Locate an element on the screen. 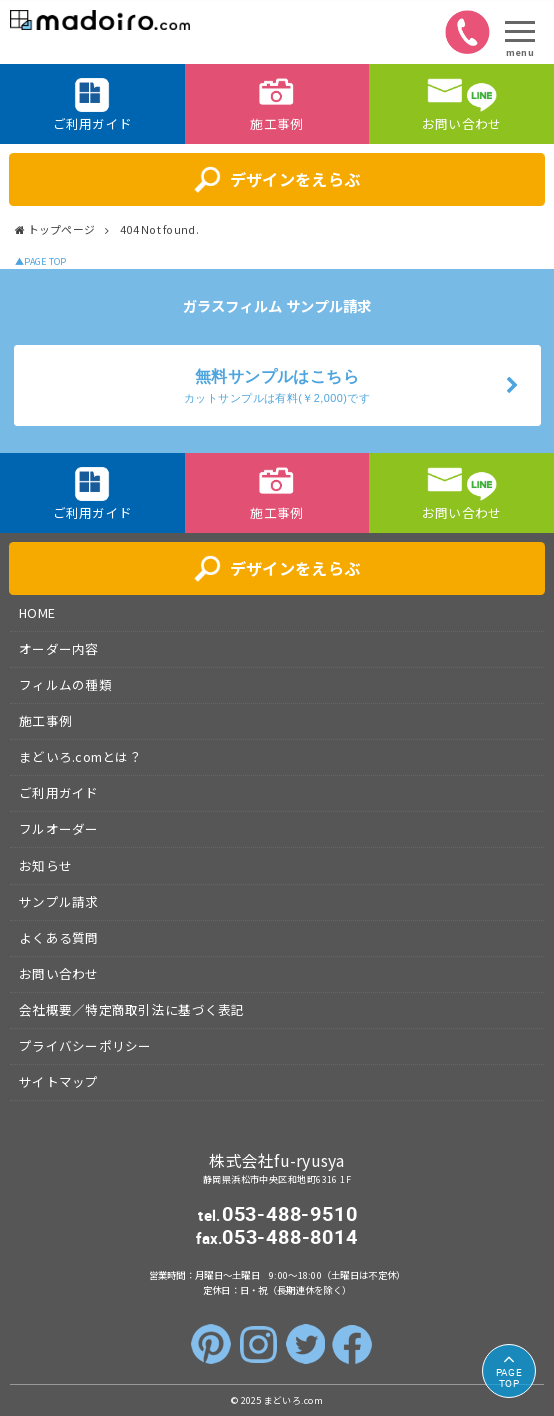  お問い合わせ is located at coordinates (59, 973).